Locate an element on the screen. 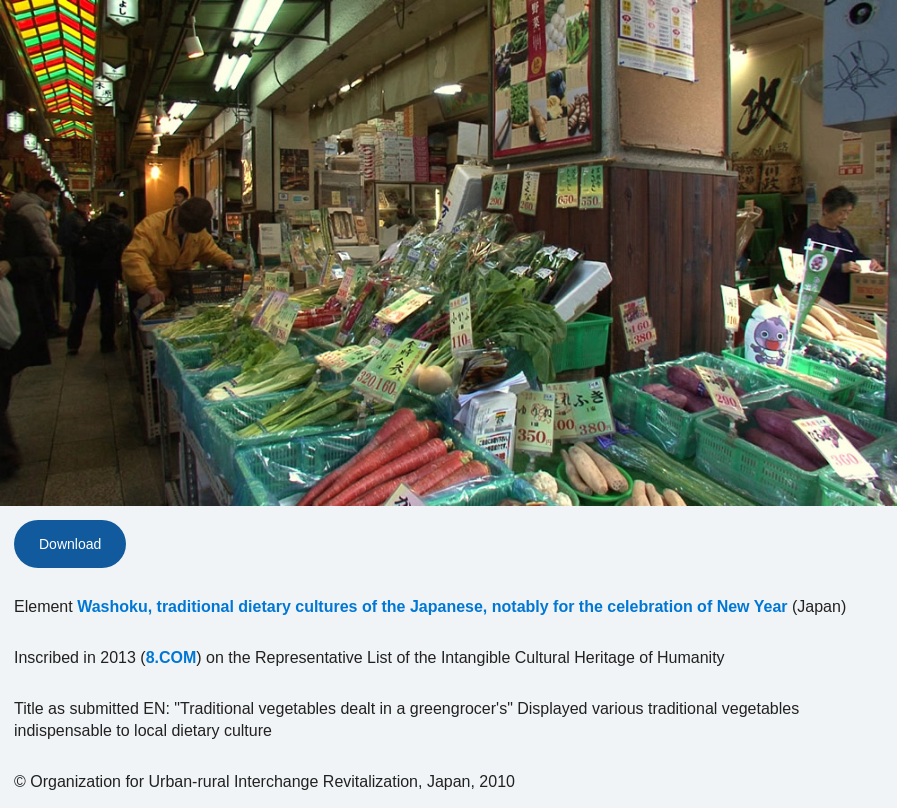  8.COM is located at coordinates (171, 657).